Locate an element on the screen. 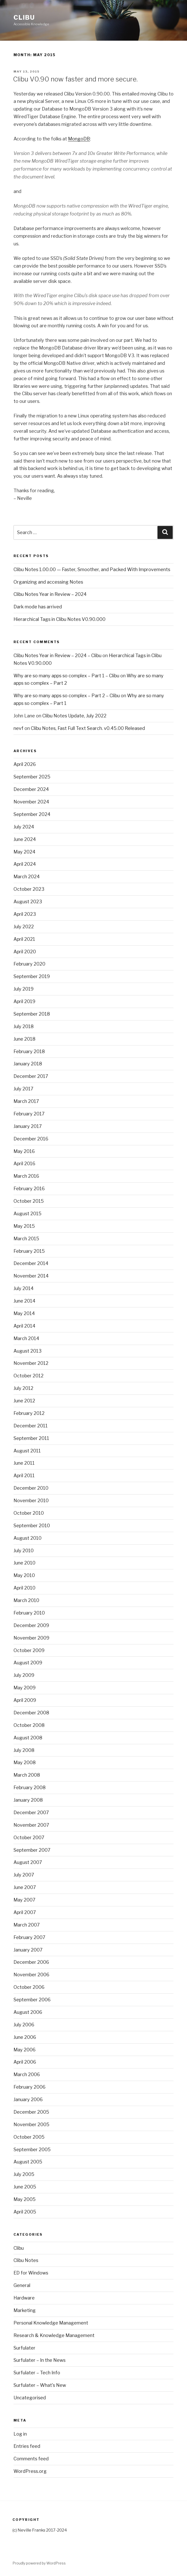  October 2015 is located at coordinates (29, 1201).